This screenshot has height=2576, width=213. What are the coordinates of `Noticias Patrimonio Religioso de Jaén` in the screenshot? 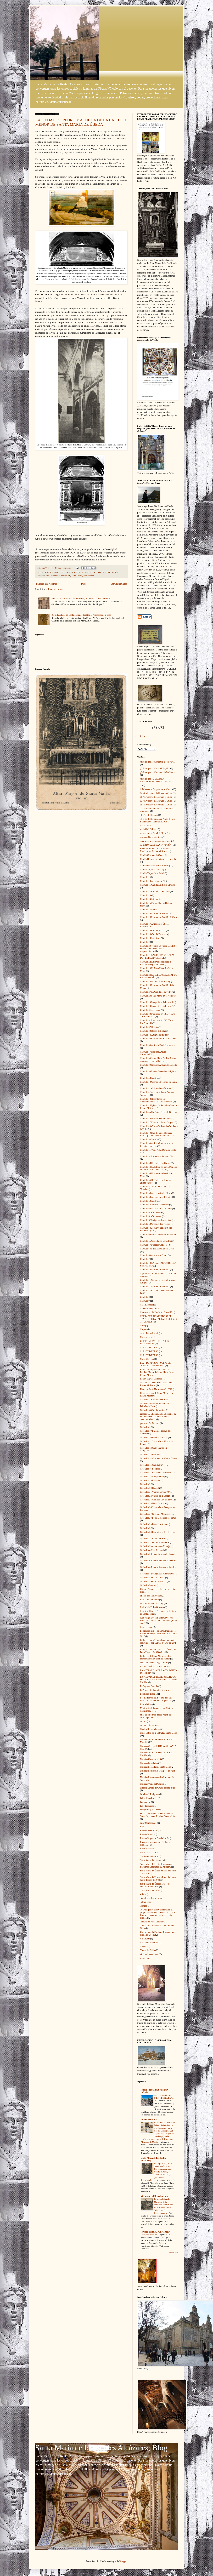 It's located at (157, 1771).